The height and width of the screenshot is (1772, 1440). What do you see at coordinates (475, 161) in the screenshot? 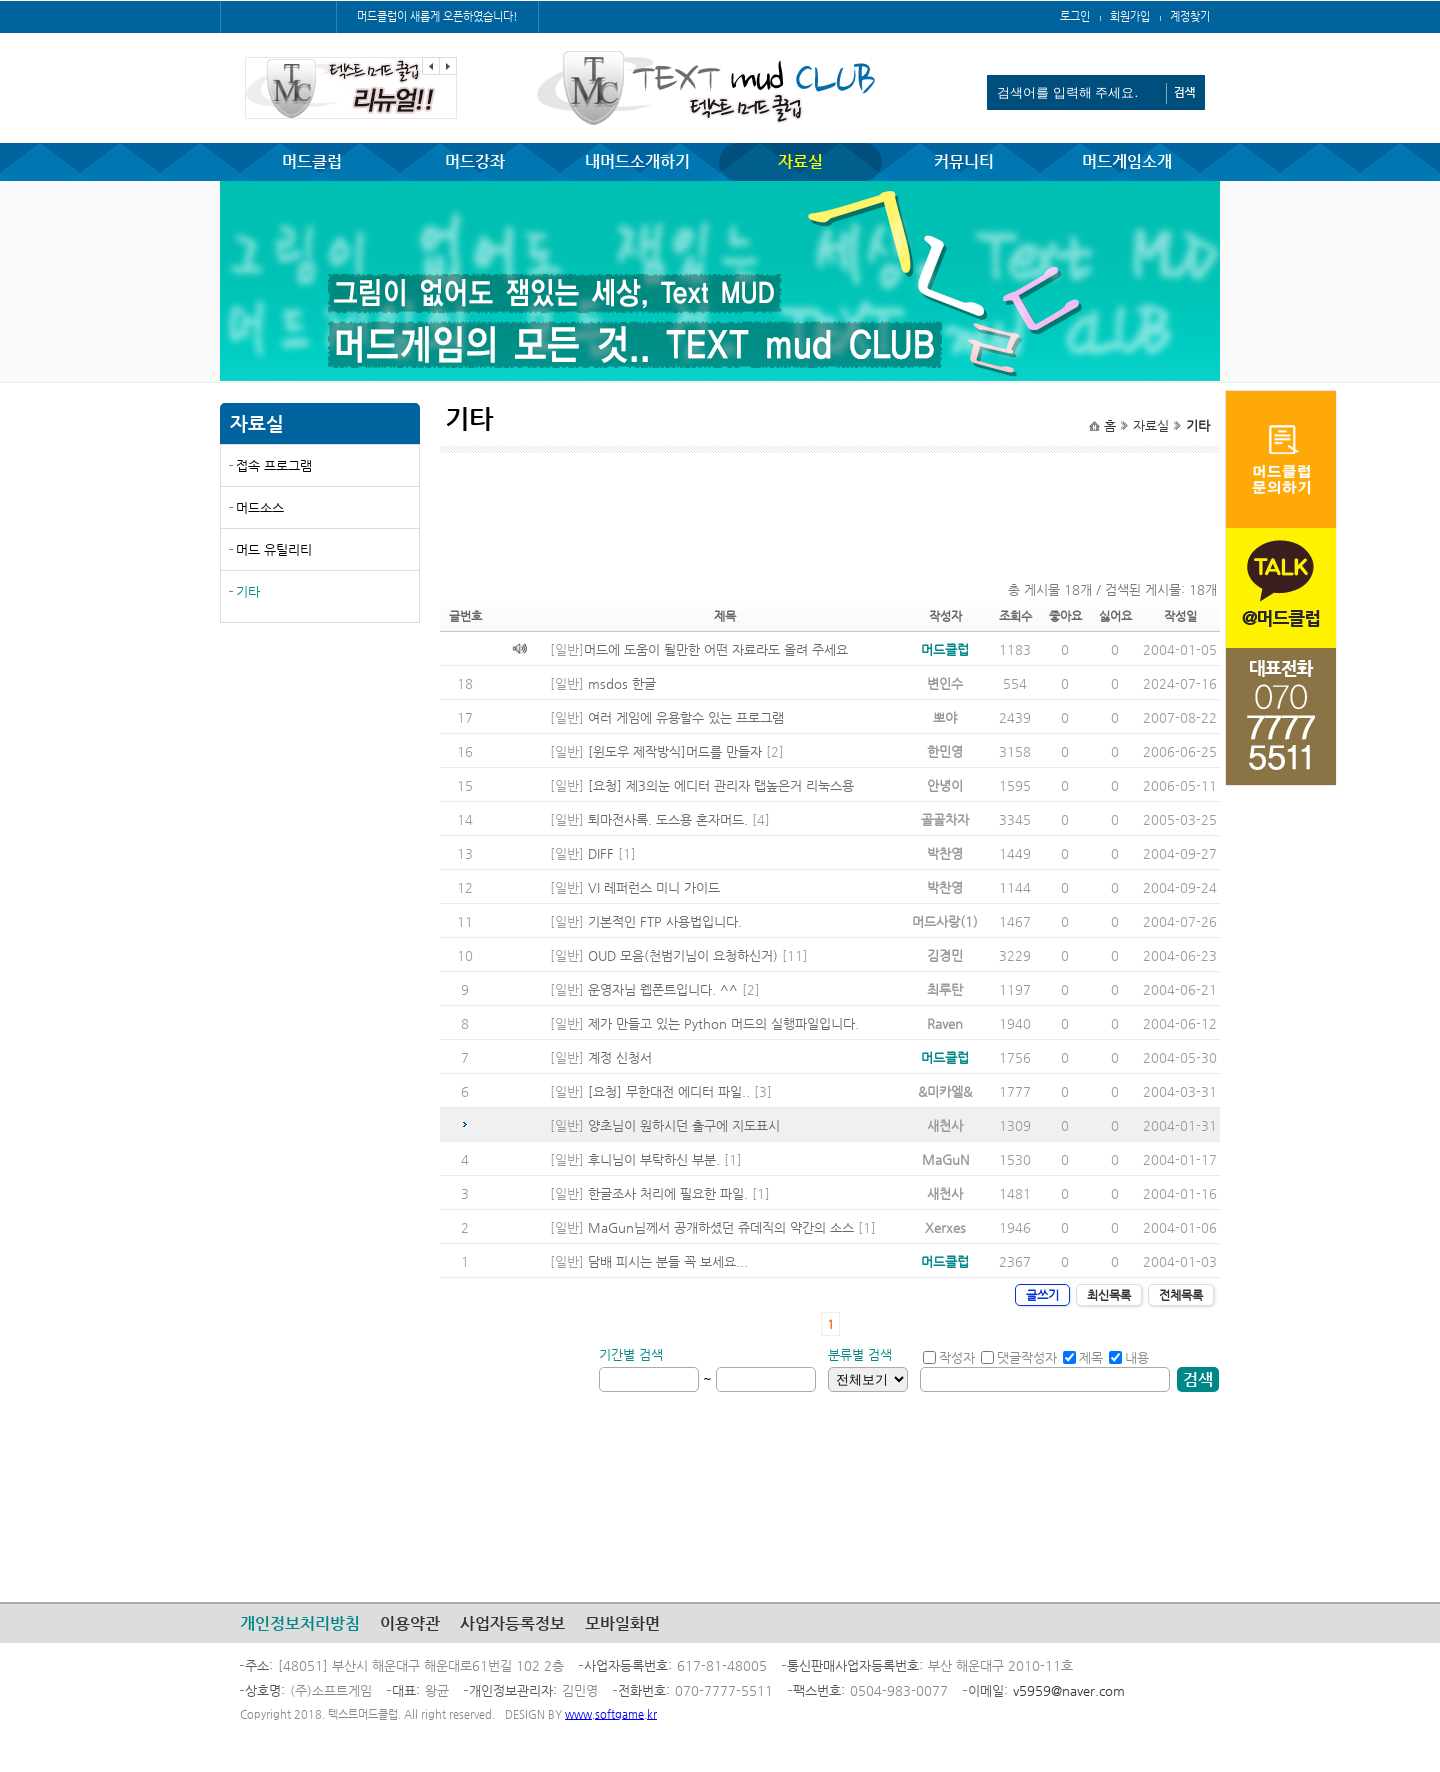
I see `머드강좌` at bounding box center [475, 161].